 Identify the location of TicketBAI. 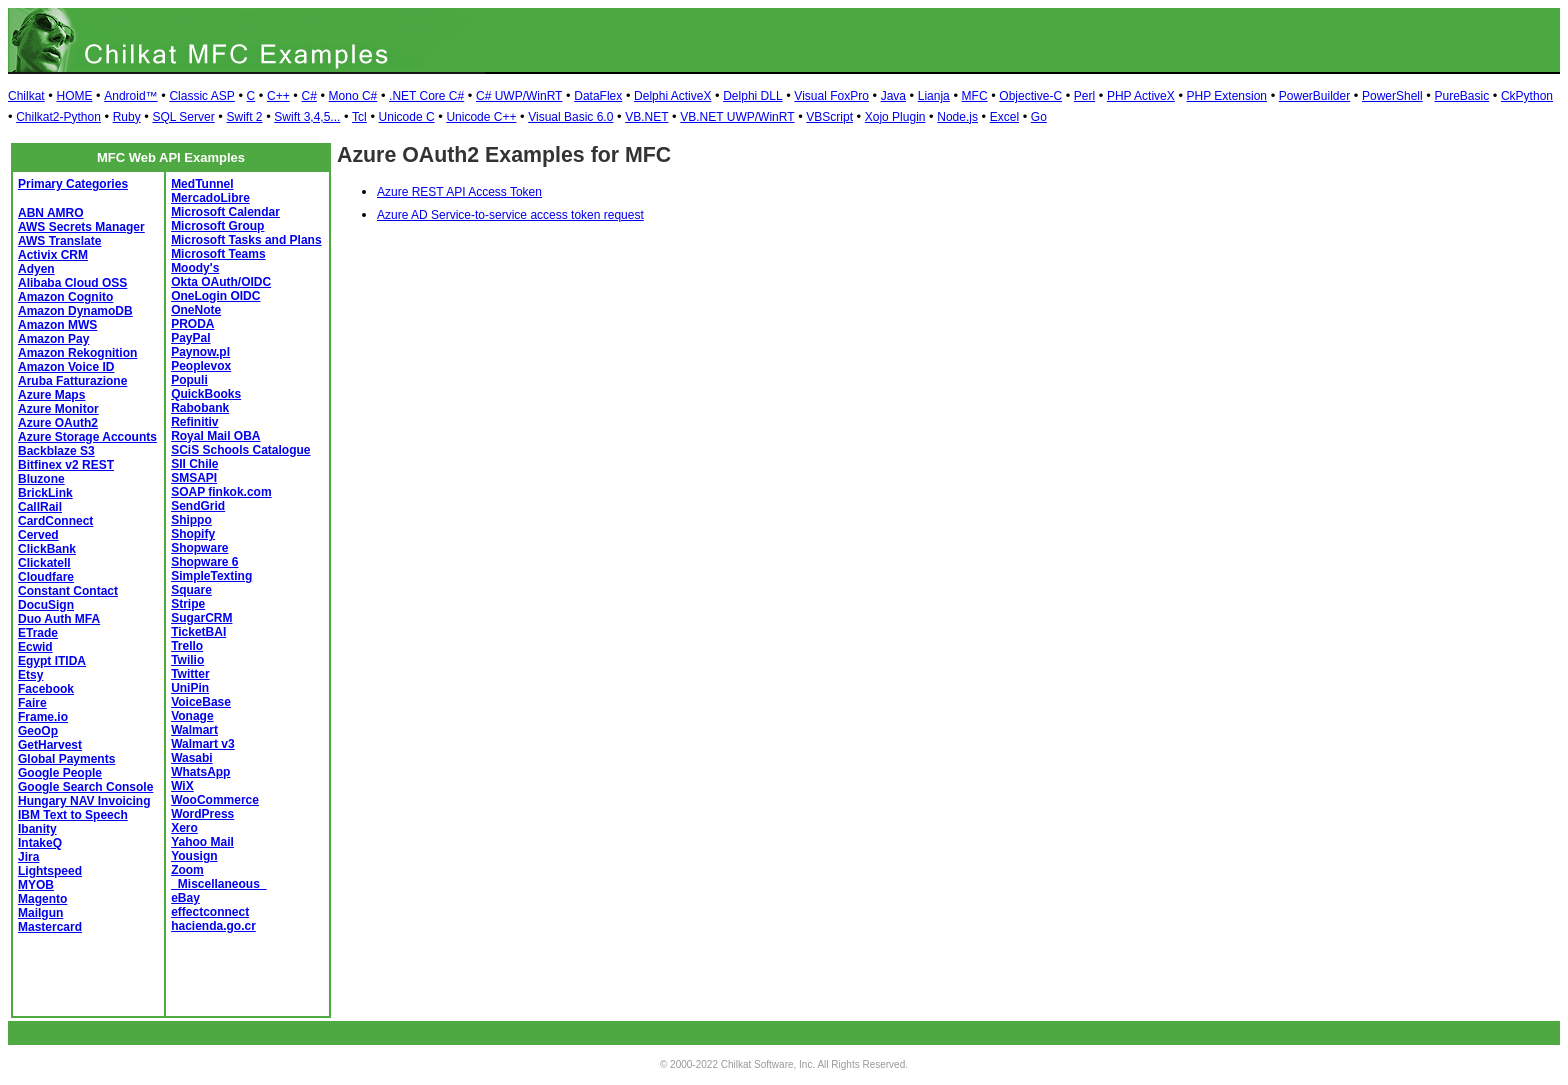
(198, 632).